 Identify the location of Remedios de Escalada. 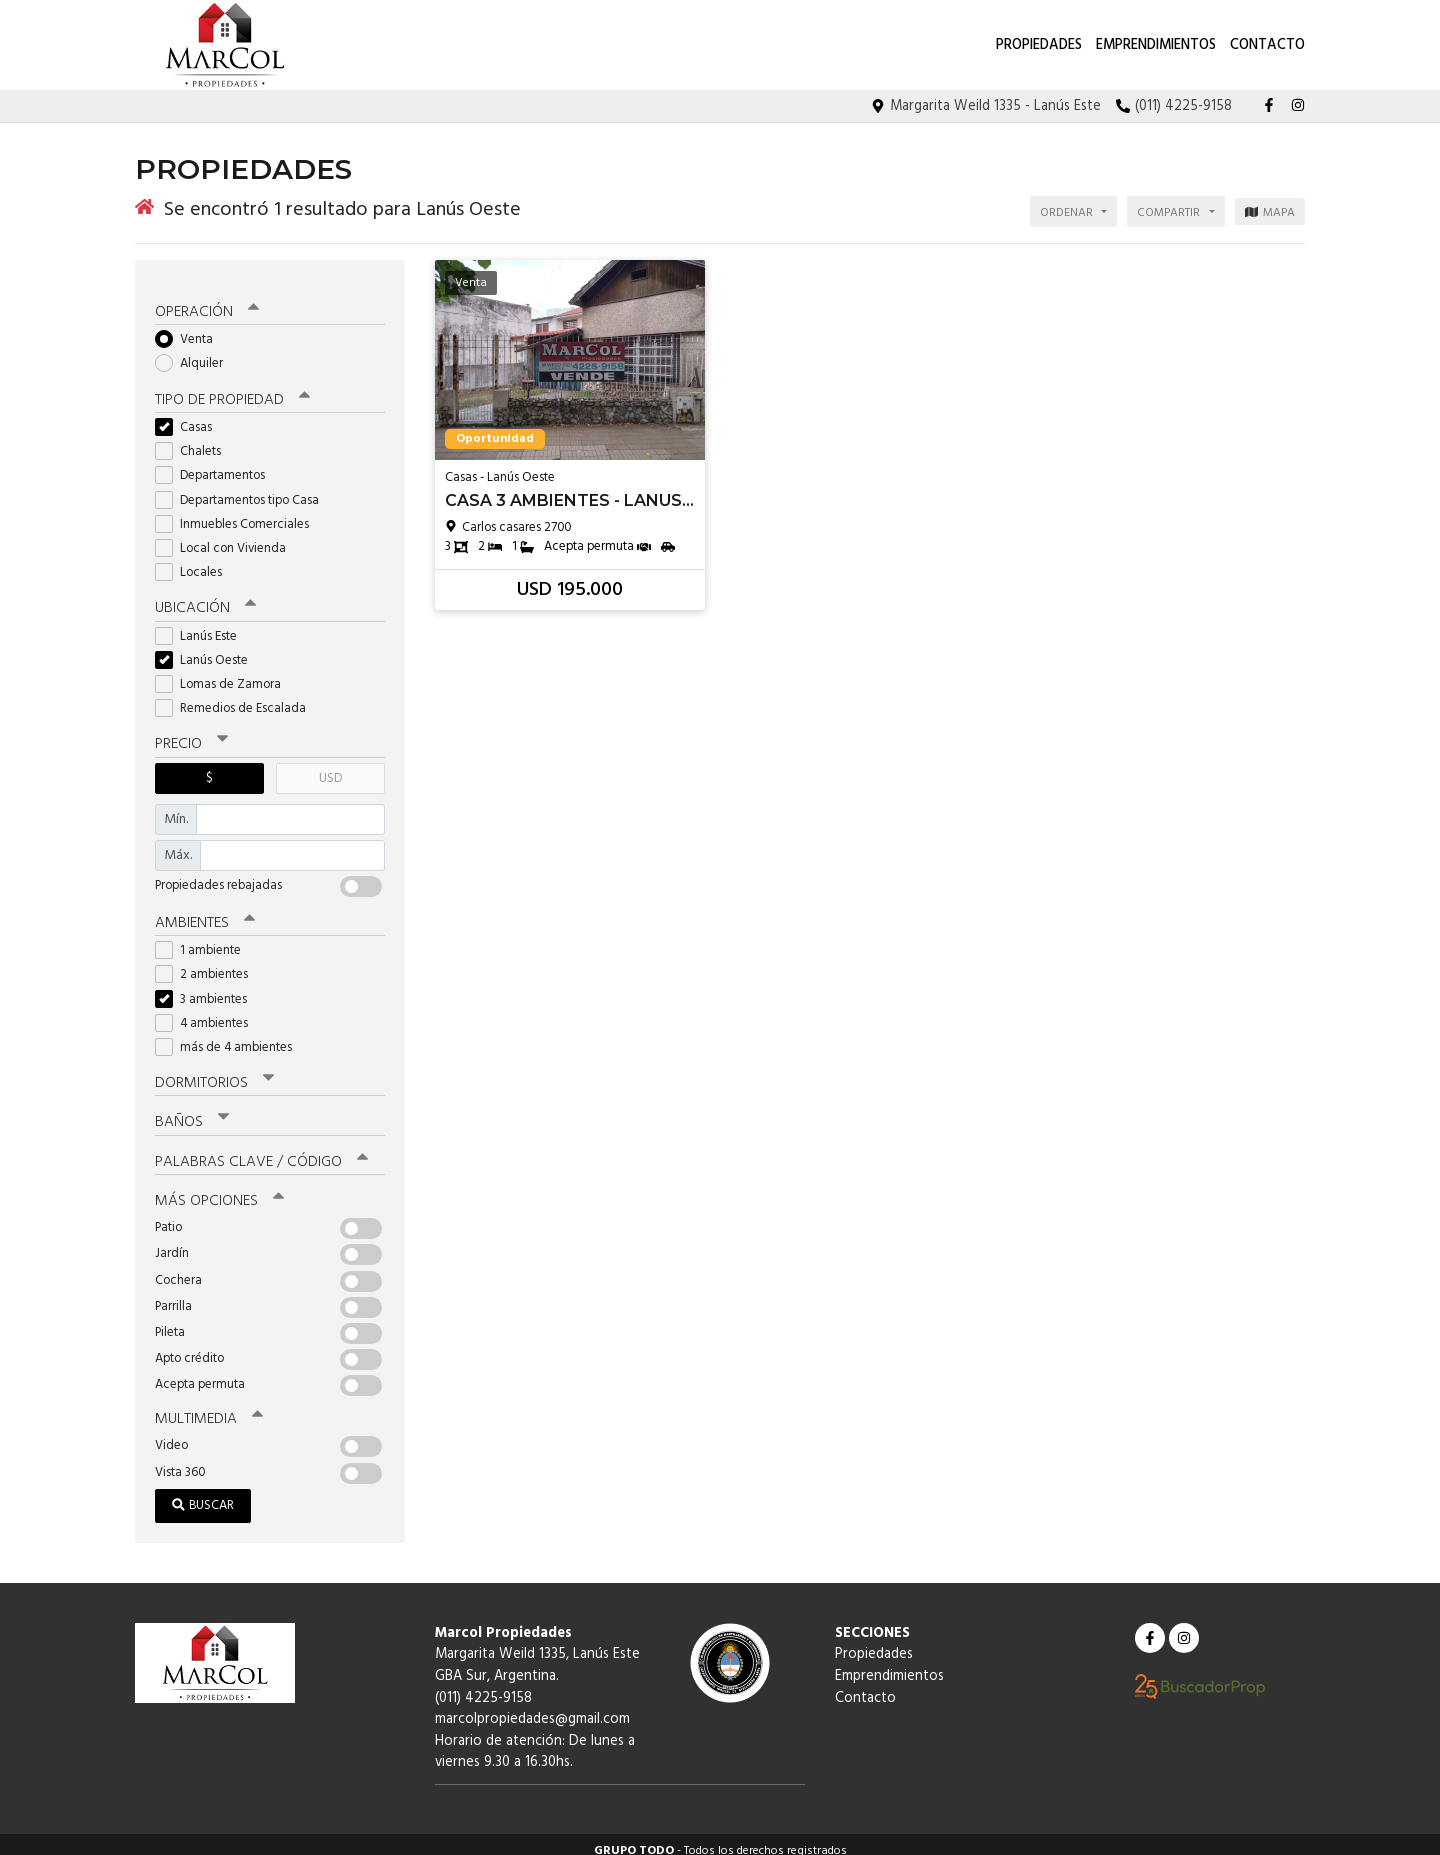
(237, 697).